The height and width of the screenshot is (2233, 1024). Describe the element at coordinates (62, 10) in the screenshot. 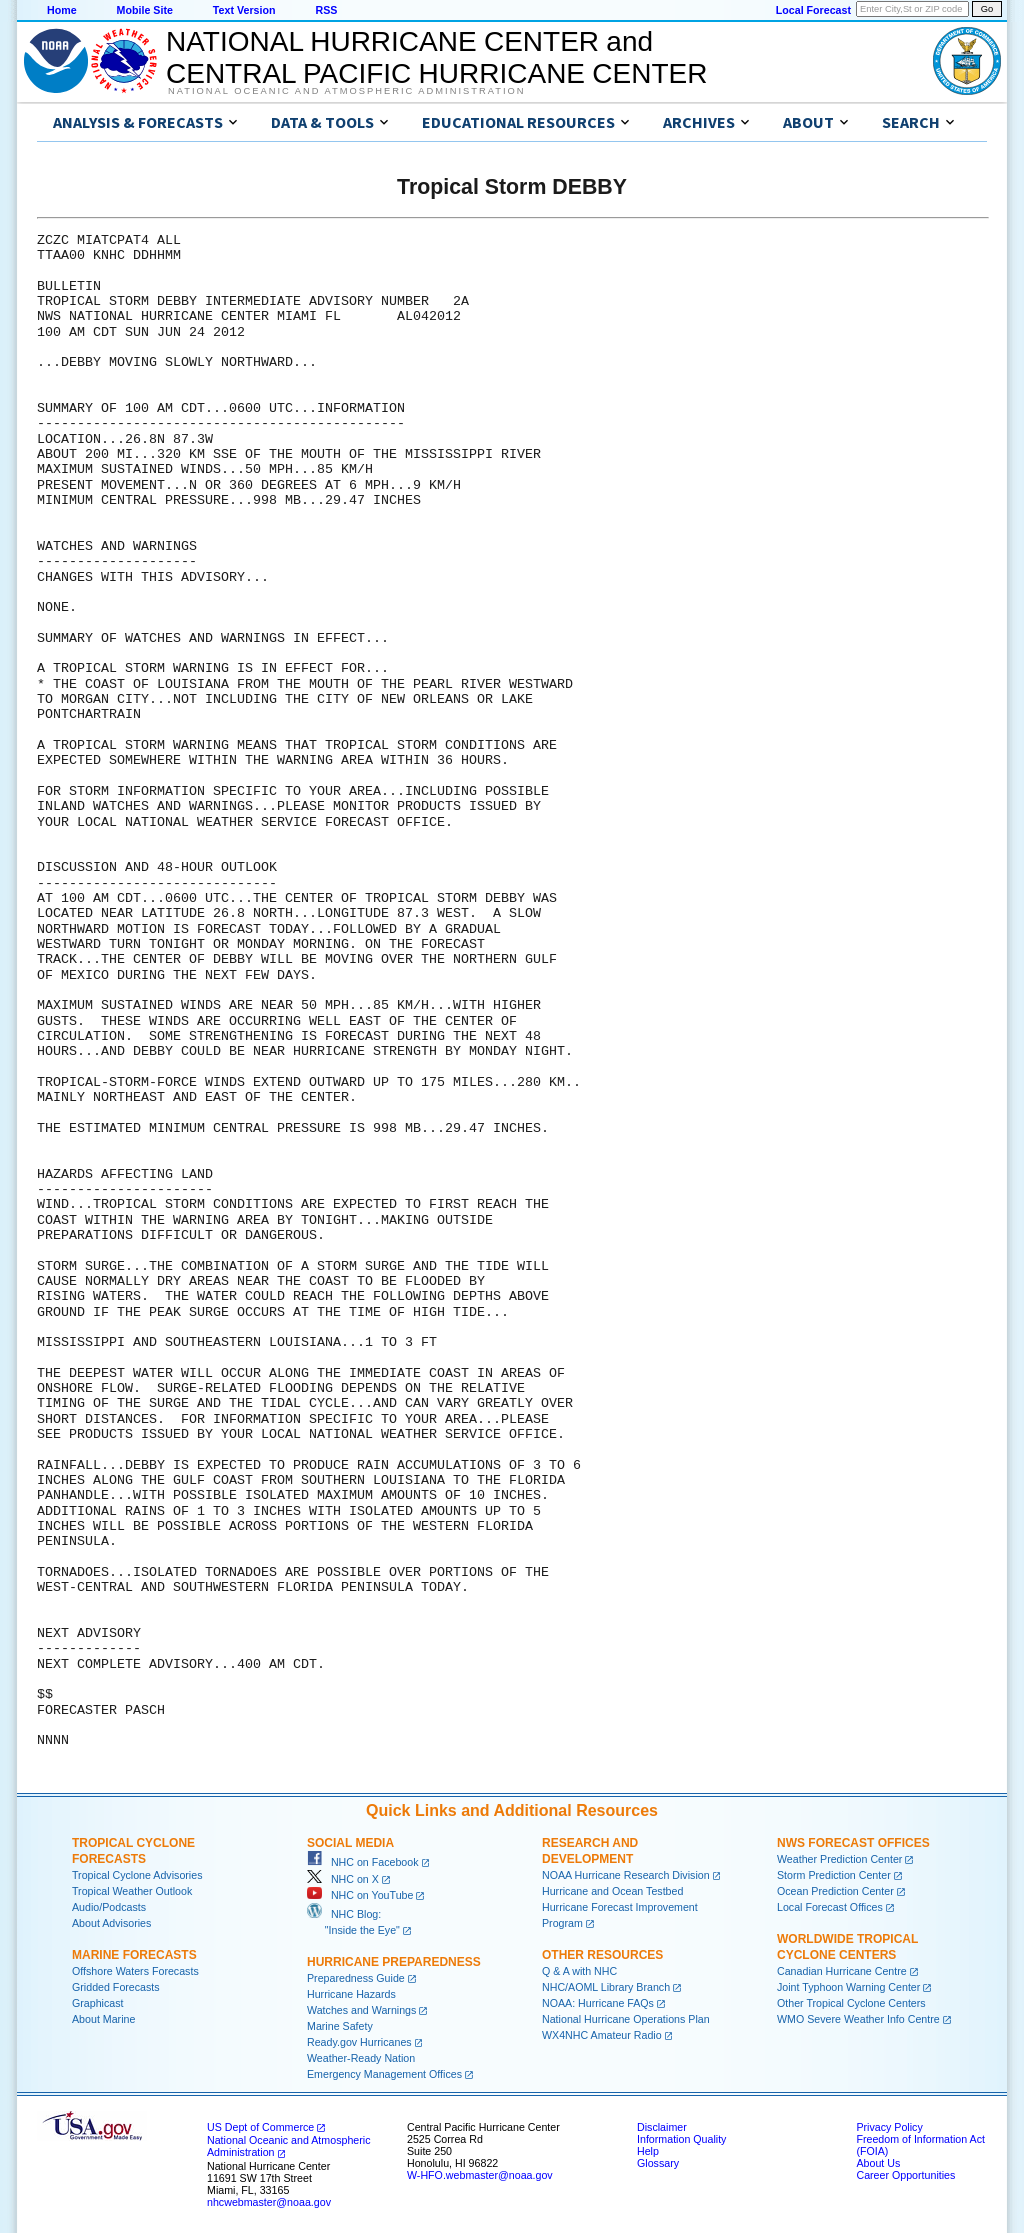

I see `Home` at that location.